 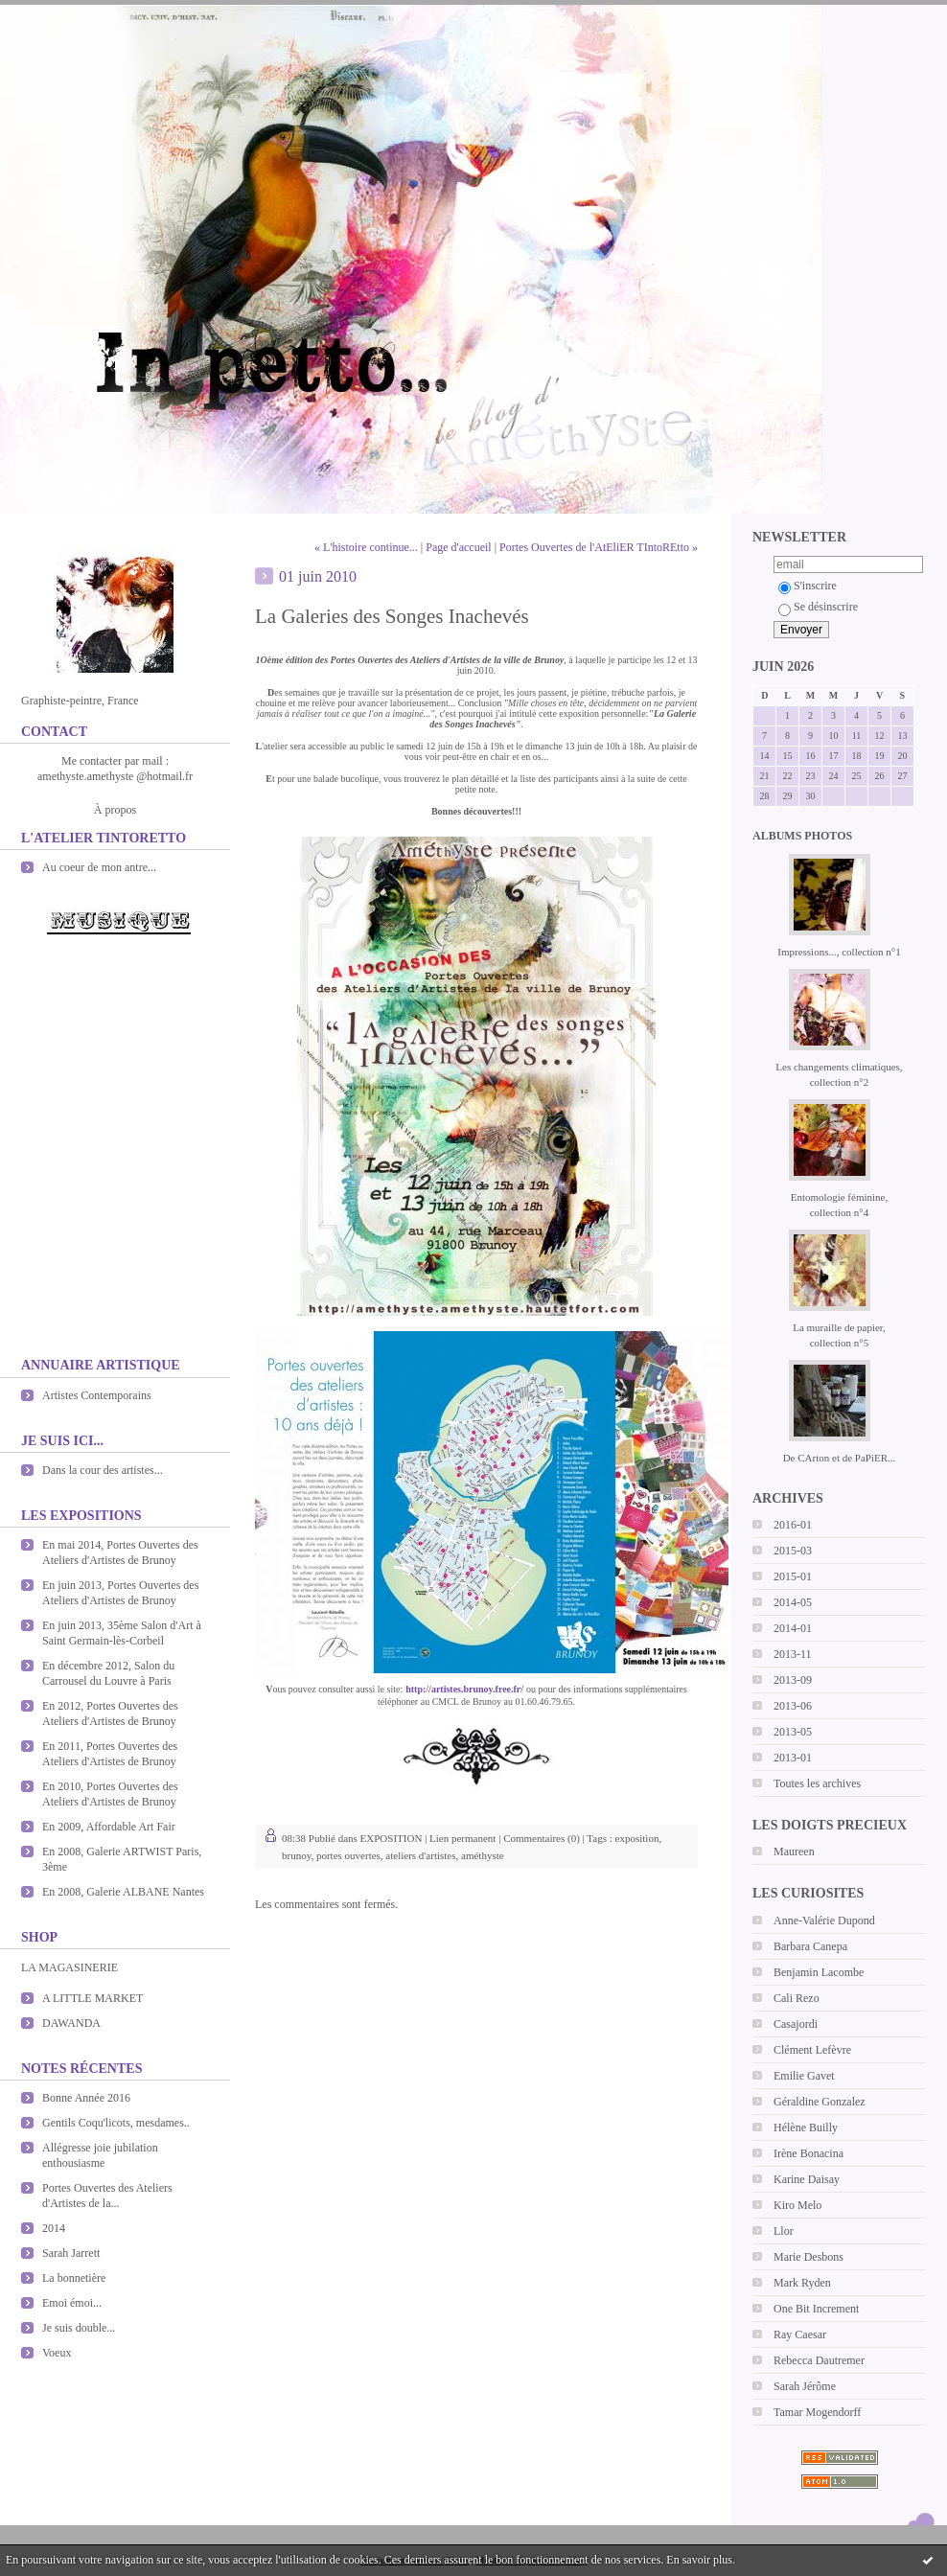 What do you see at coordinates (808, 2257) in the screenshot?
I see `Marie Desbons` at bounding box center [808, 2257].